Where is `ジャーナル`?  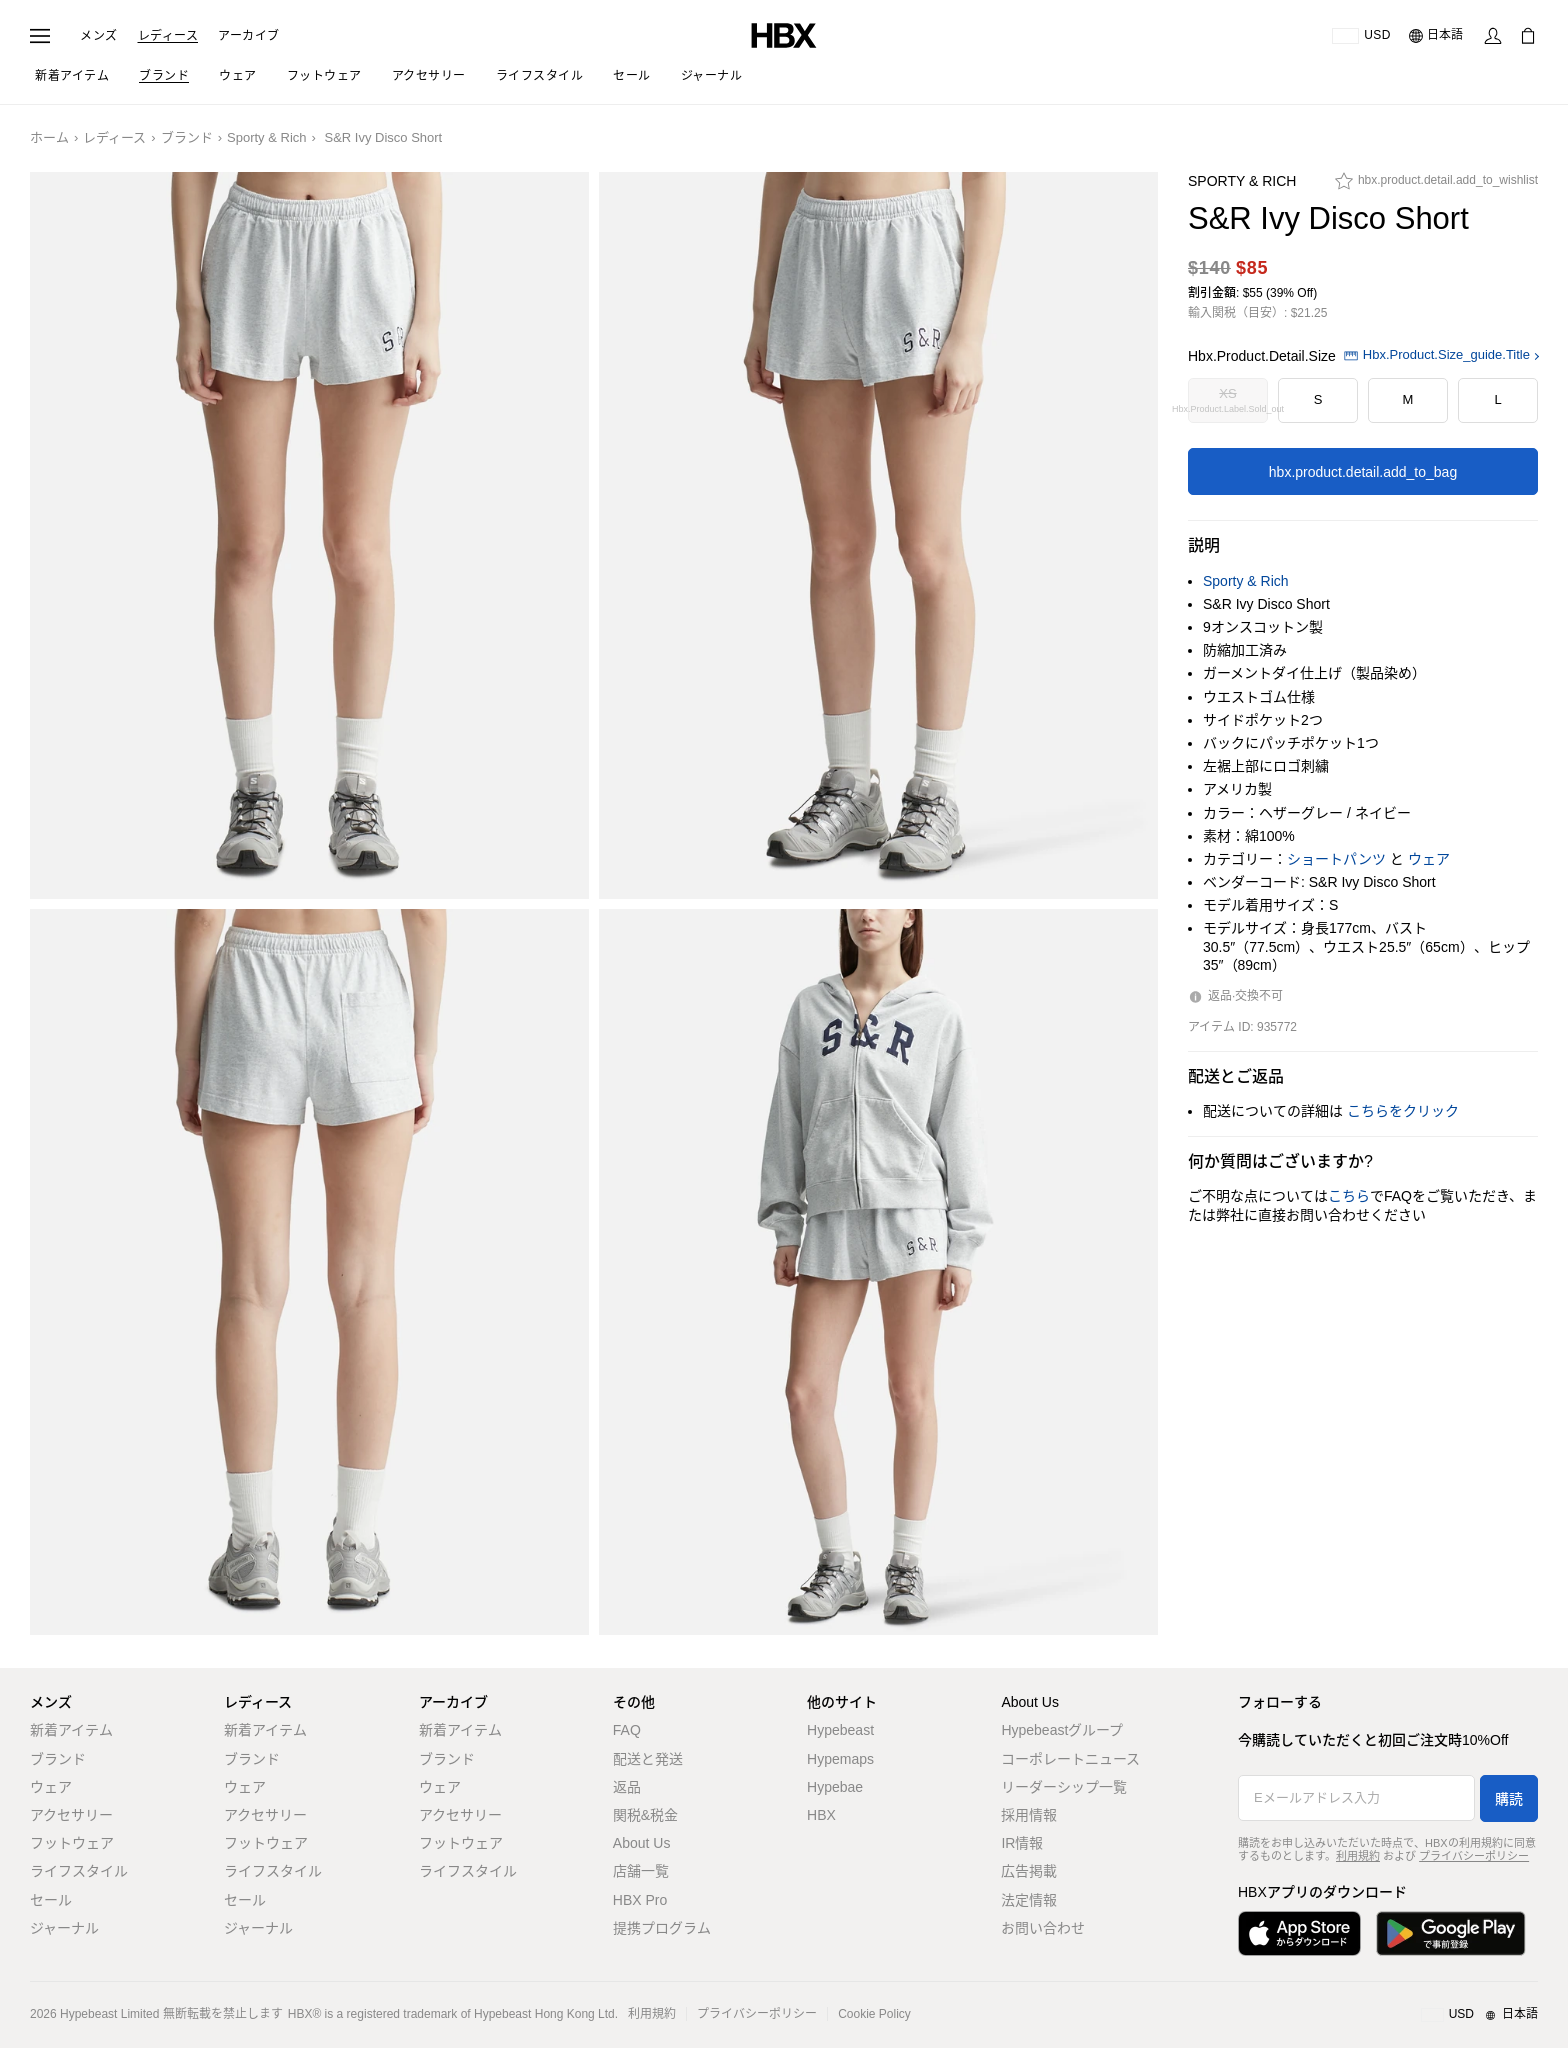 ジャーナル is located at coordinates (64, 1928).